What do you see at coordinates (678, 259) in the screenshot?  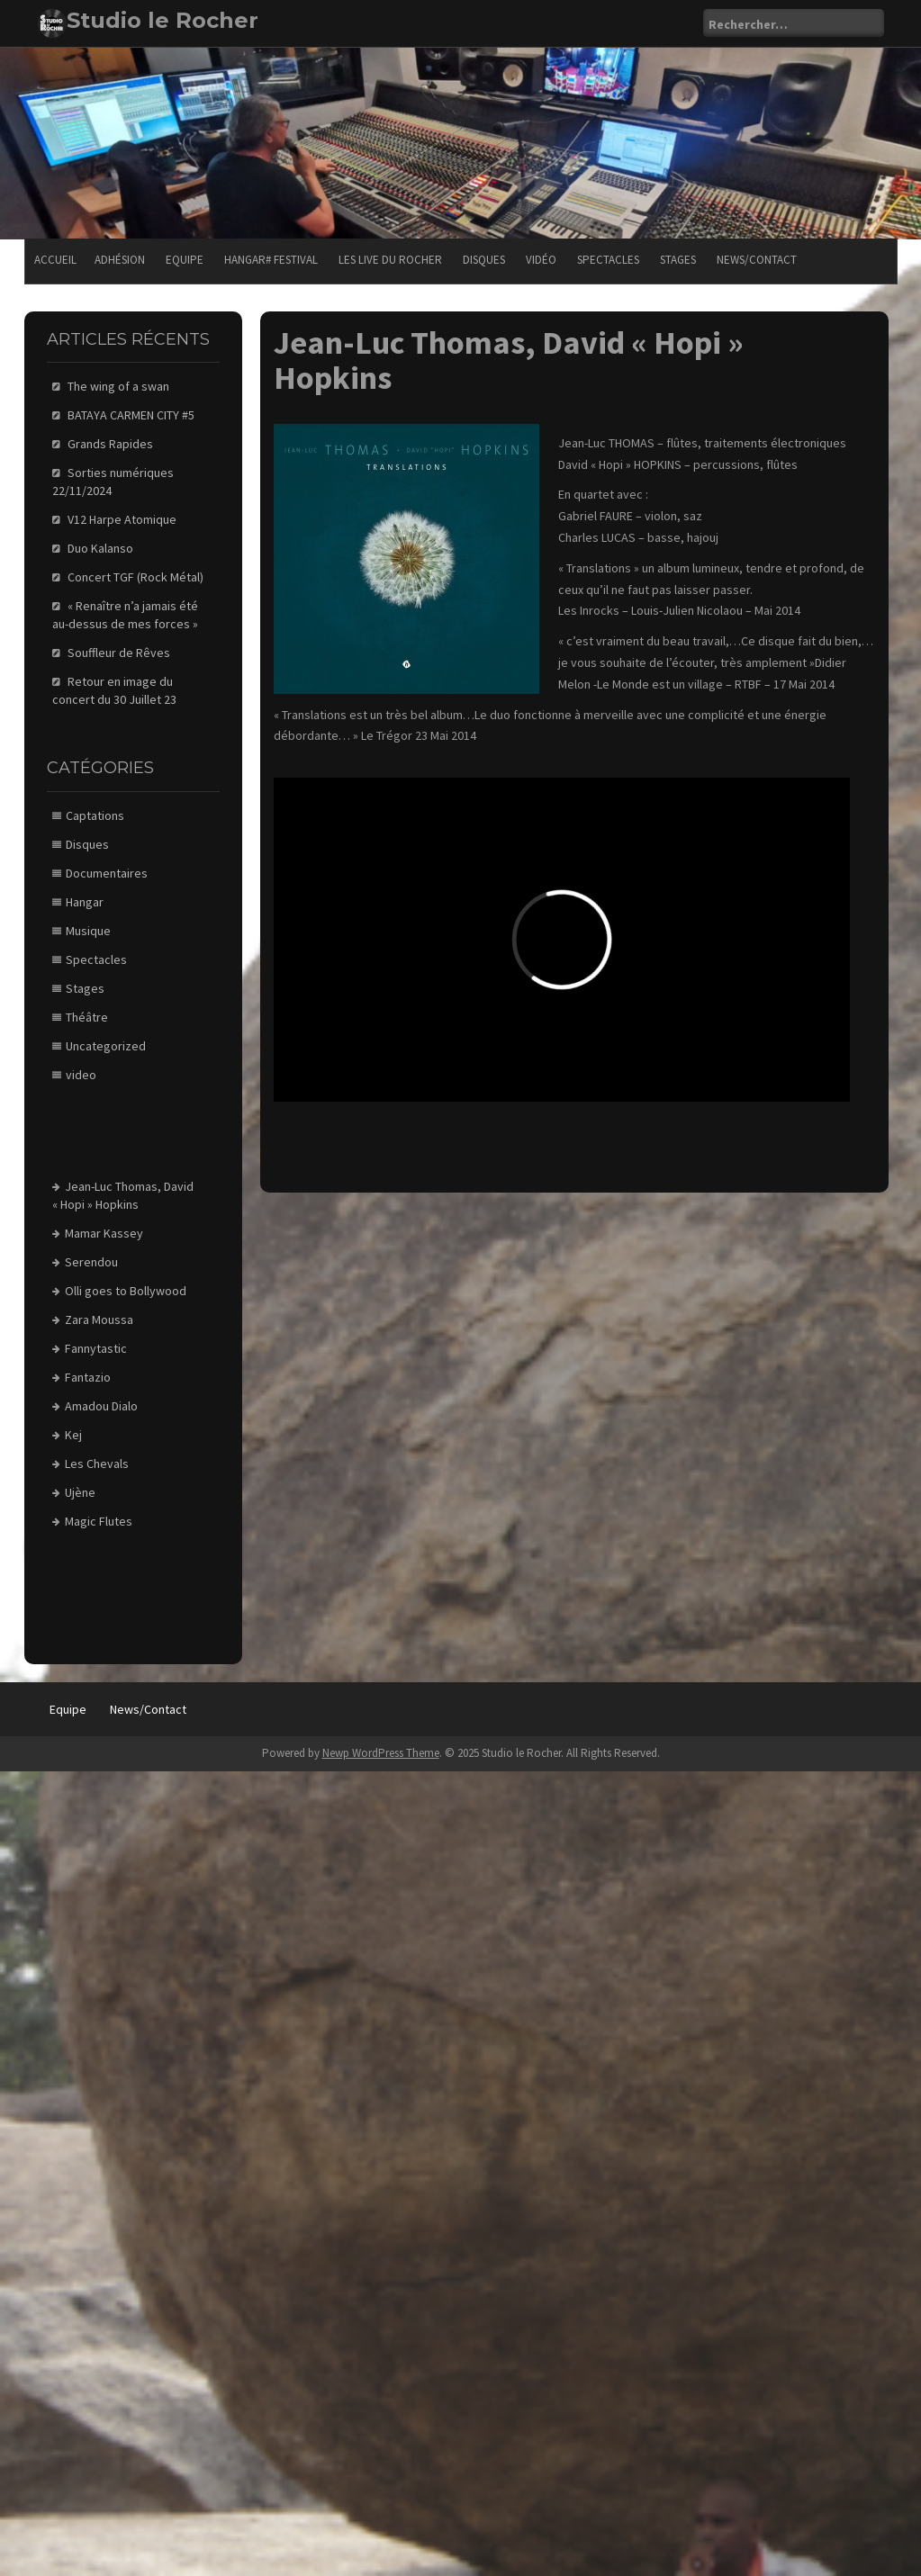 I see `Stages` at bounding box center [678, 259].